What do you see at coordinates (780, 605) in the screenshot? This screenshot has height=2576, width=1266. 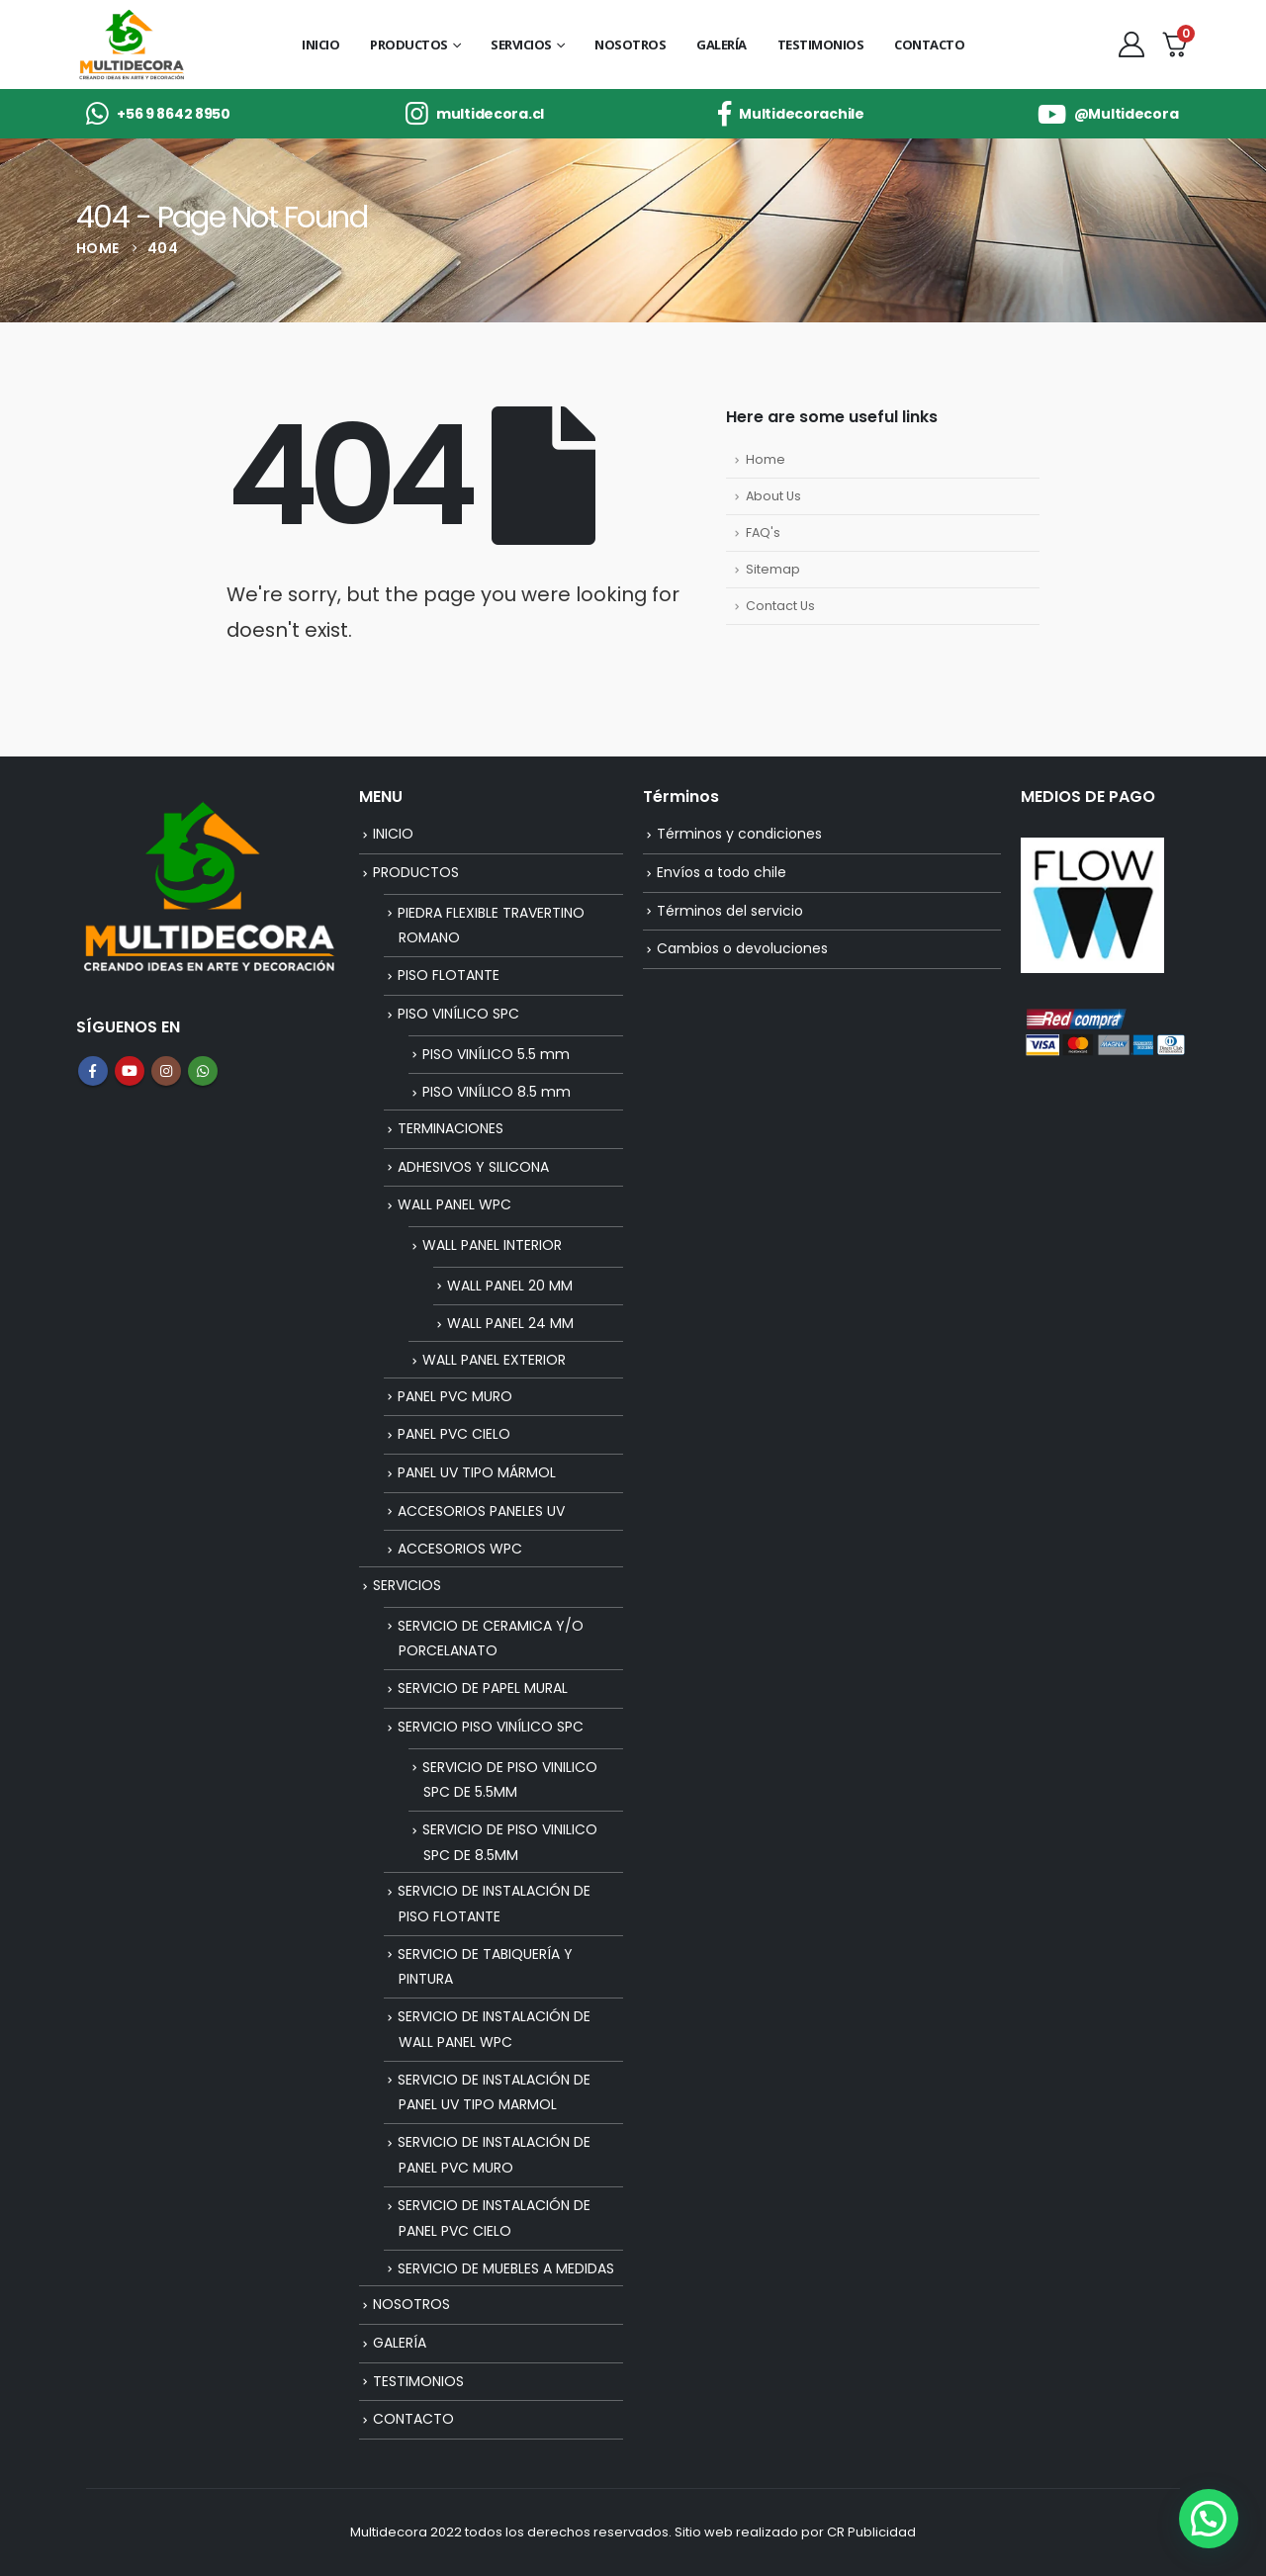 I see `Contact Us` at bounding box center [780, 605].